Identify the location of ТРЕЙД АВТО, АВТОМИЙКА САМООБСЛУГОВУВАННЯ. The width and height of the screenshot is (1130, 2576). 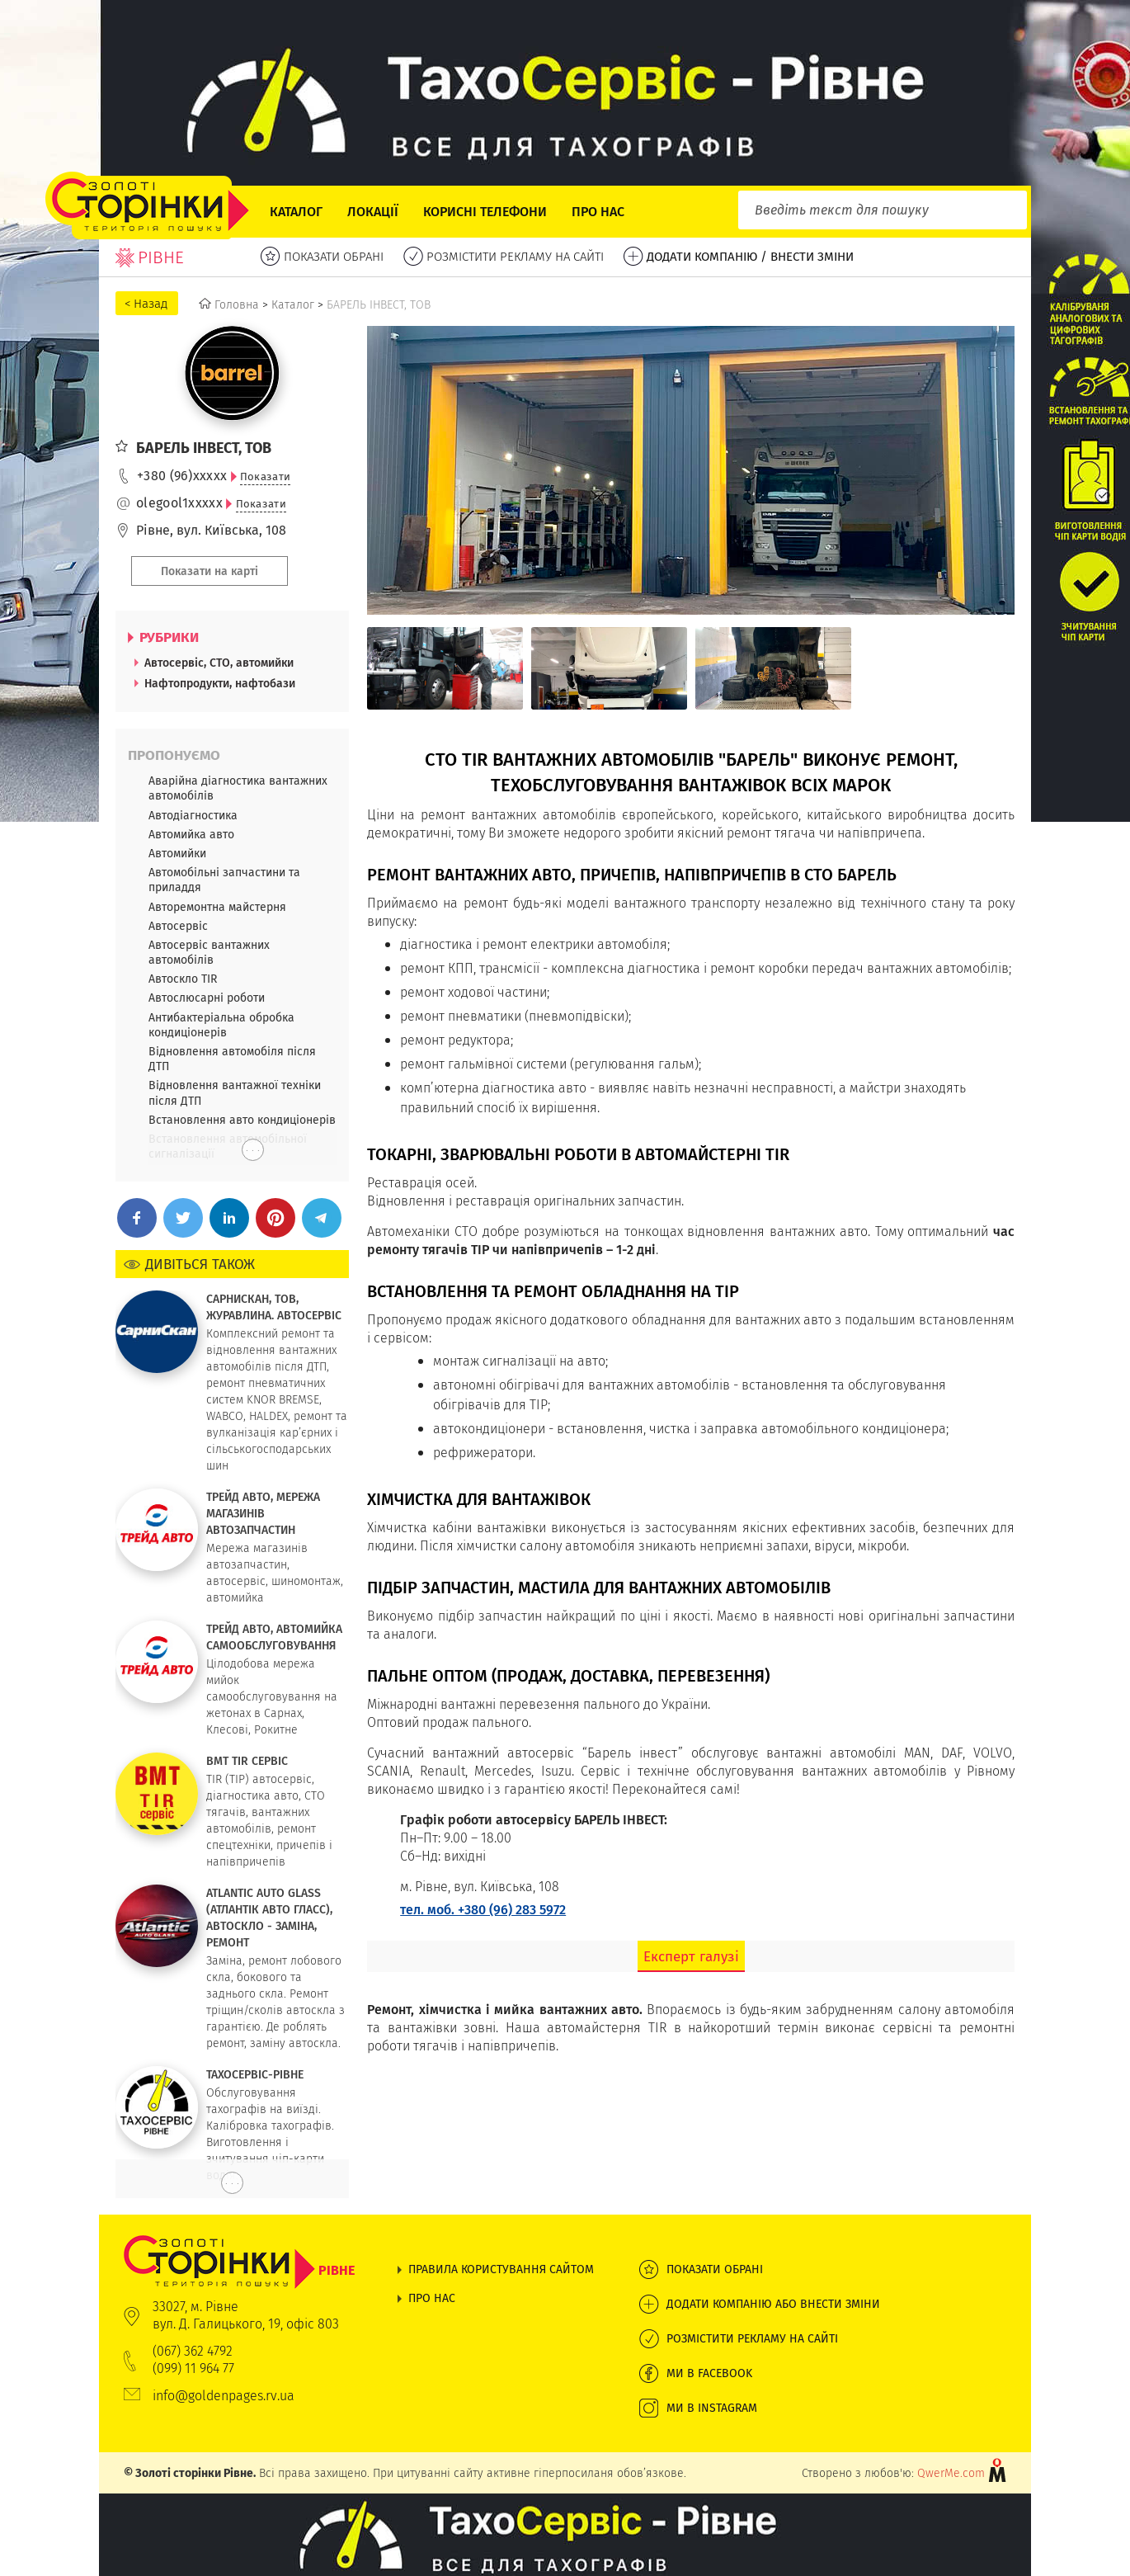
(274, 1637).